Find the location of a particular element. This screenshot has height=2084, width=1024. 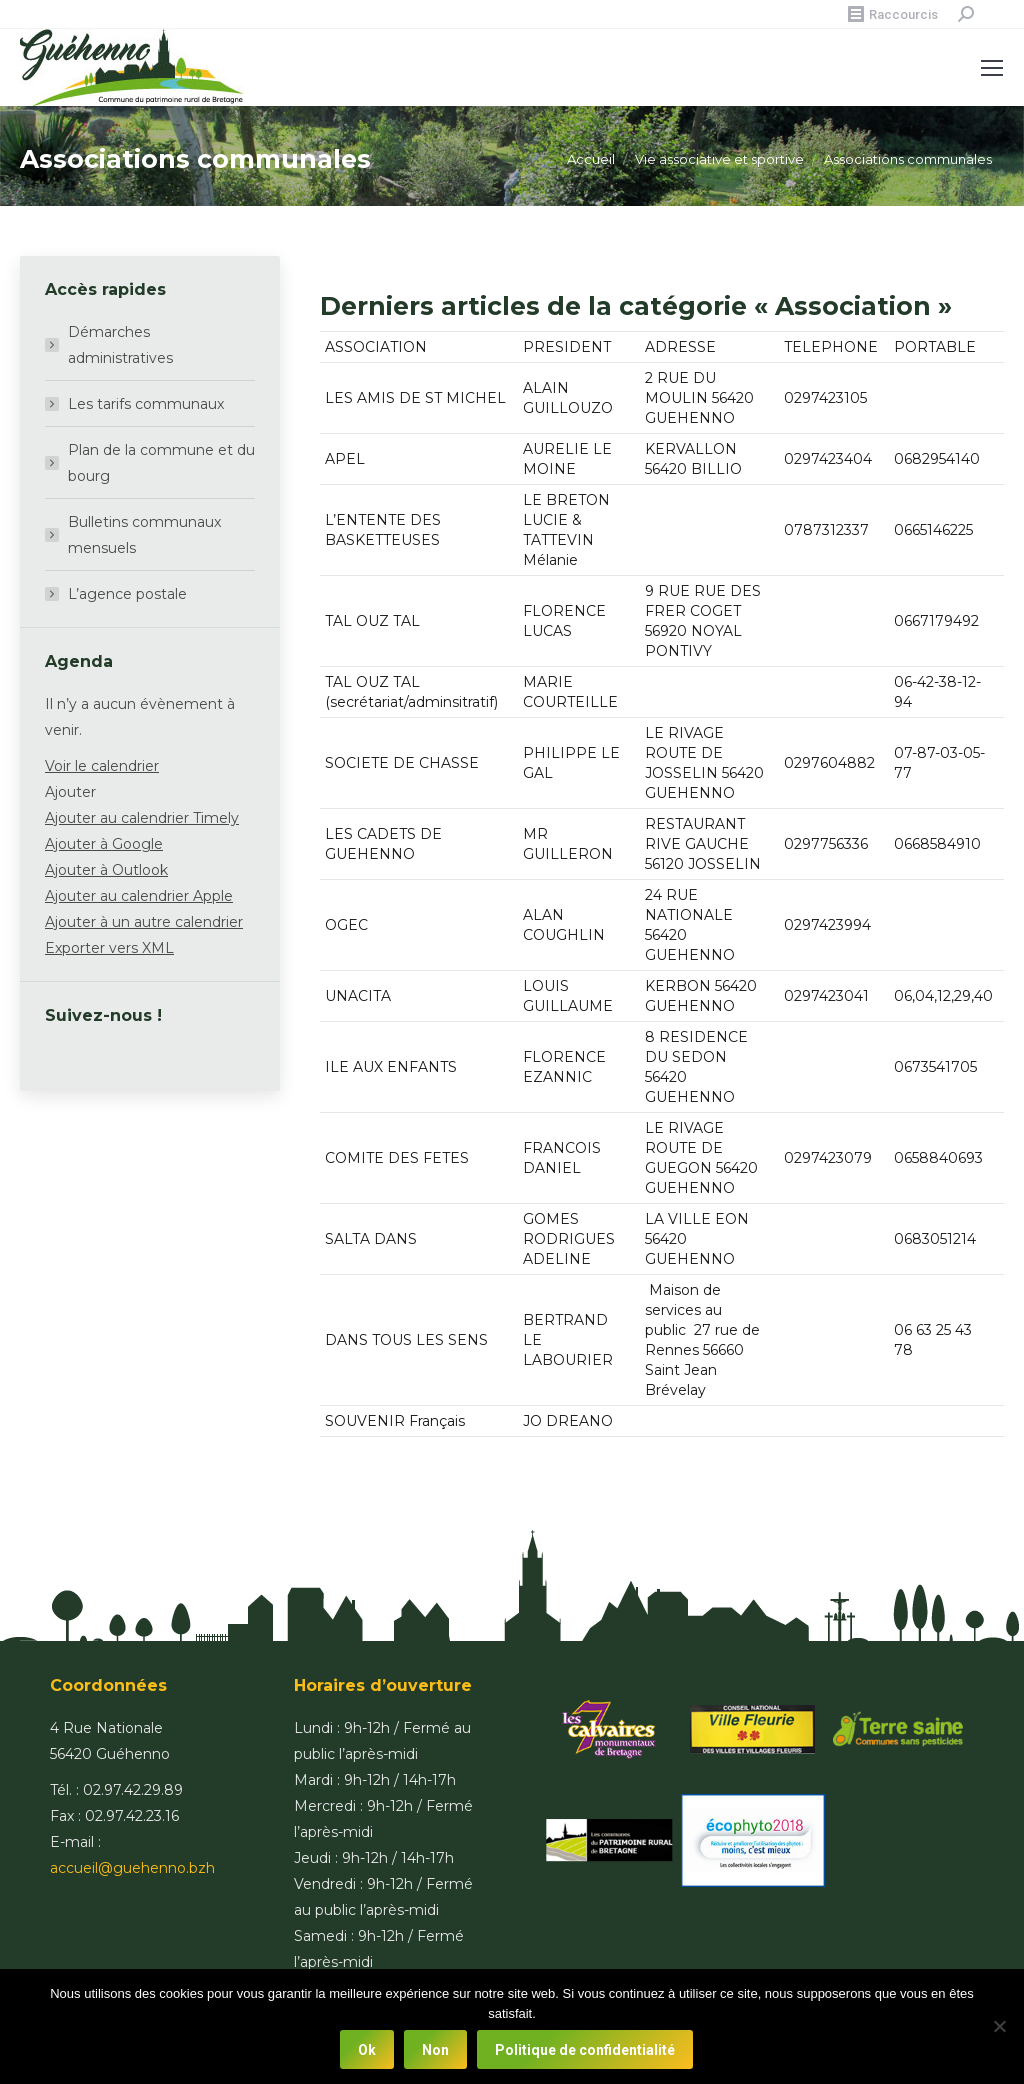

Ok is located at coordinates (368, 2050).